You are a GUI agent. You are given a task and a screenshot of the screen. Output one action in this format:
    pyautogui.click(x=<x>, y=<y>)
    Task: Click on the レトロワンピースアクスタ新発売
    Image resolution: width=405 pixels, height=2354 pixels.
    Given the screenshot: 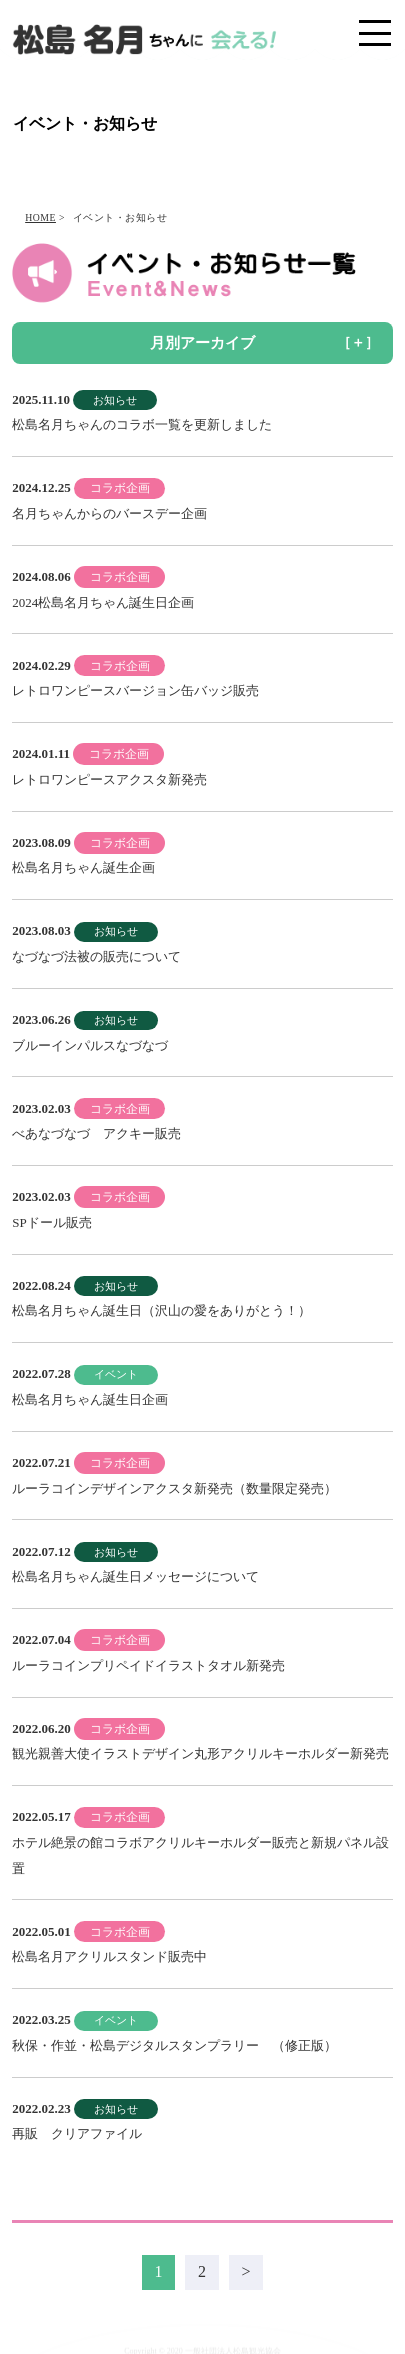 What is the action you would take?
    pyautogui.click(x=109, y=779)
    